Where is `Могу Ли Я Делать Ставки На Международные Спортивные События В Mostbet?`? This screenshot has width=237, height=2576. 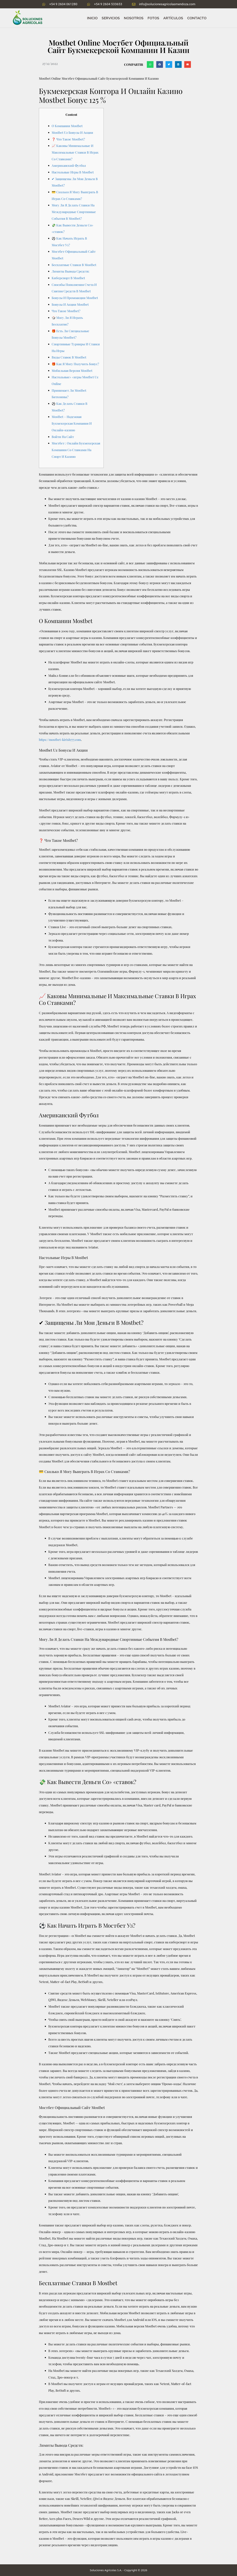 Могу Ли Я Делать Ставки На Международные Спортивные События В Mostbet? is located at coordinates (74, 211).